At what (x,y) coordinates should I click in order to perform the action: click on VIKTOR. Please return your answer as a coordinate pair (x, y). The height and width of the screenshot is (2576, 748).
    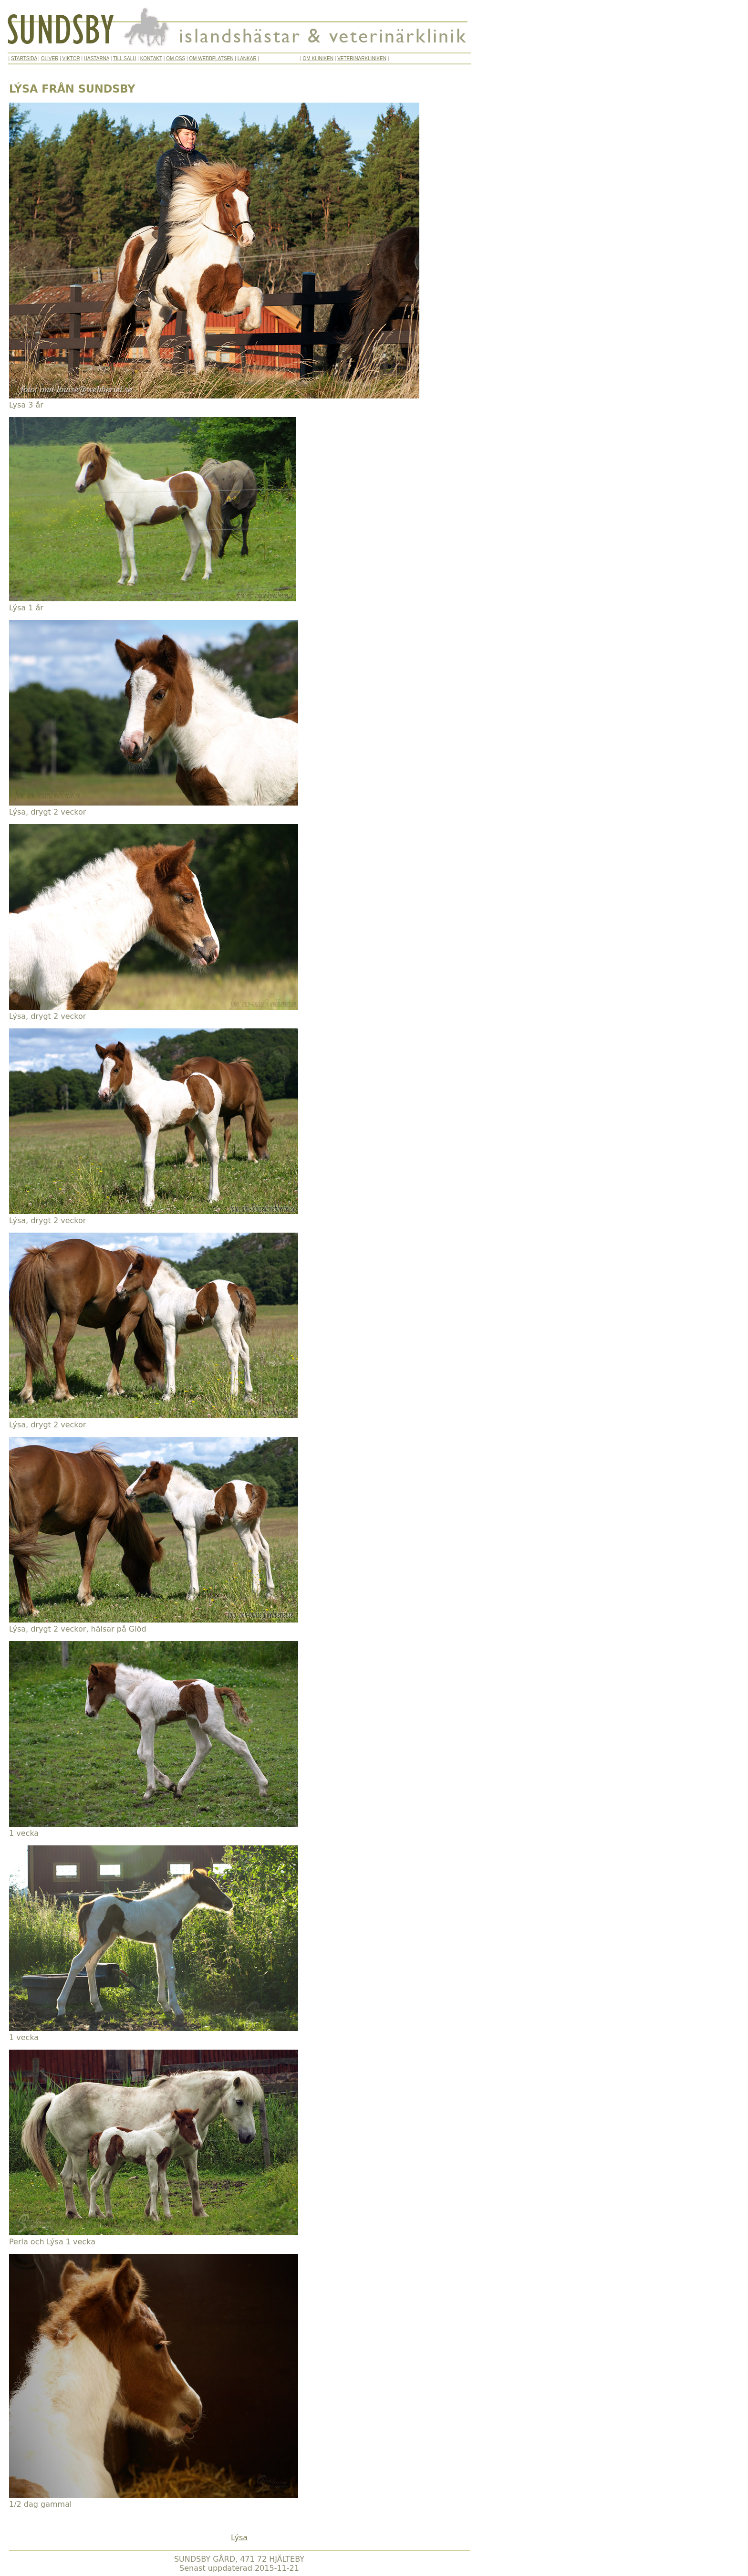
    Looking at the image, I should click on (71, 58).